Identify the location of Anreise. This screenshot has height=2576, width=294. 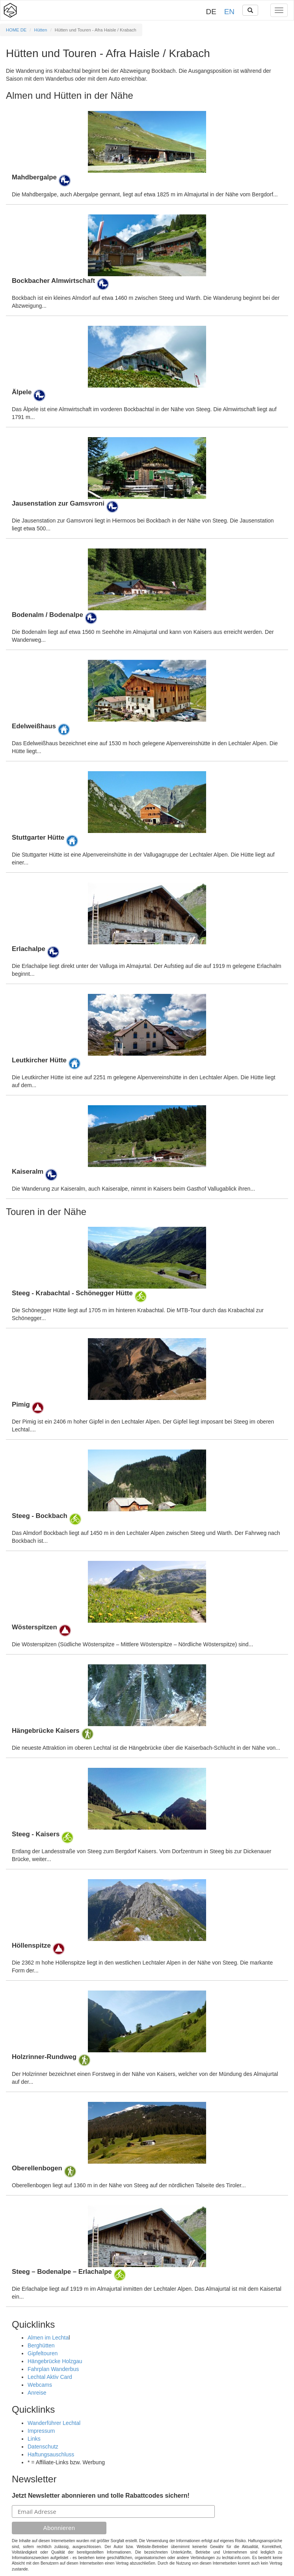
(37, 2392).